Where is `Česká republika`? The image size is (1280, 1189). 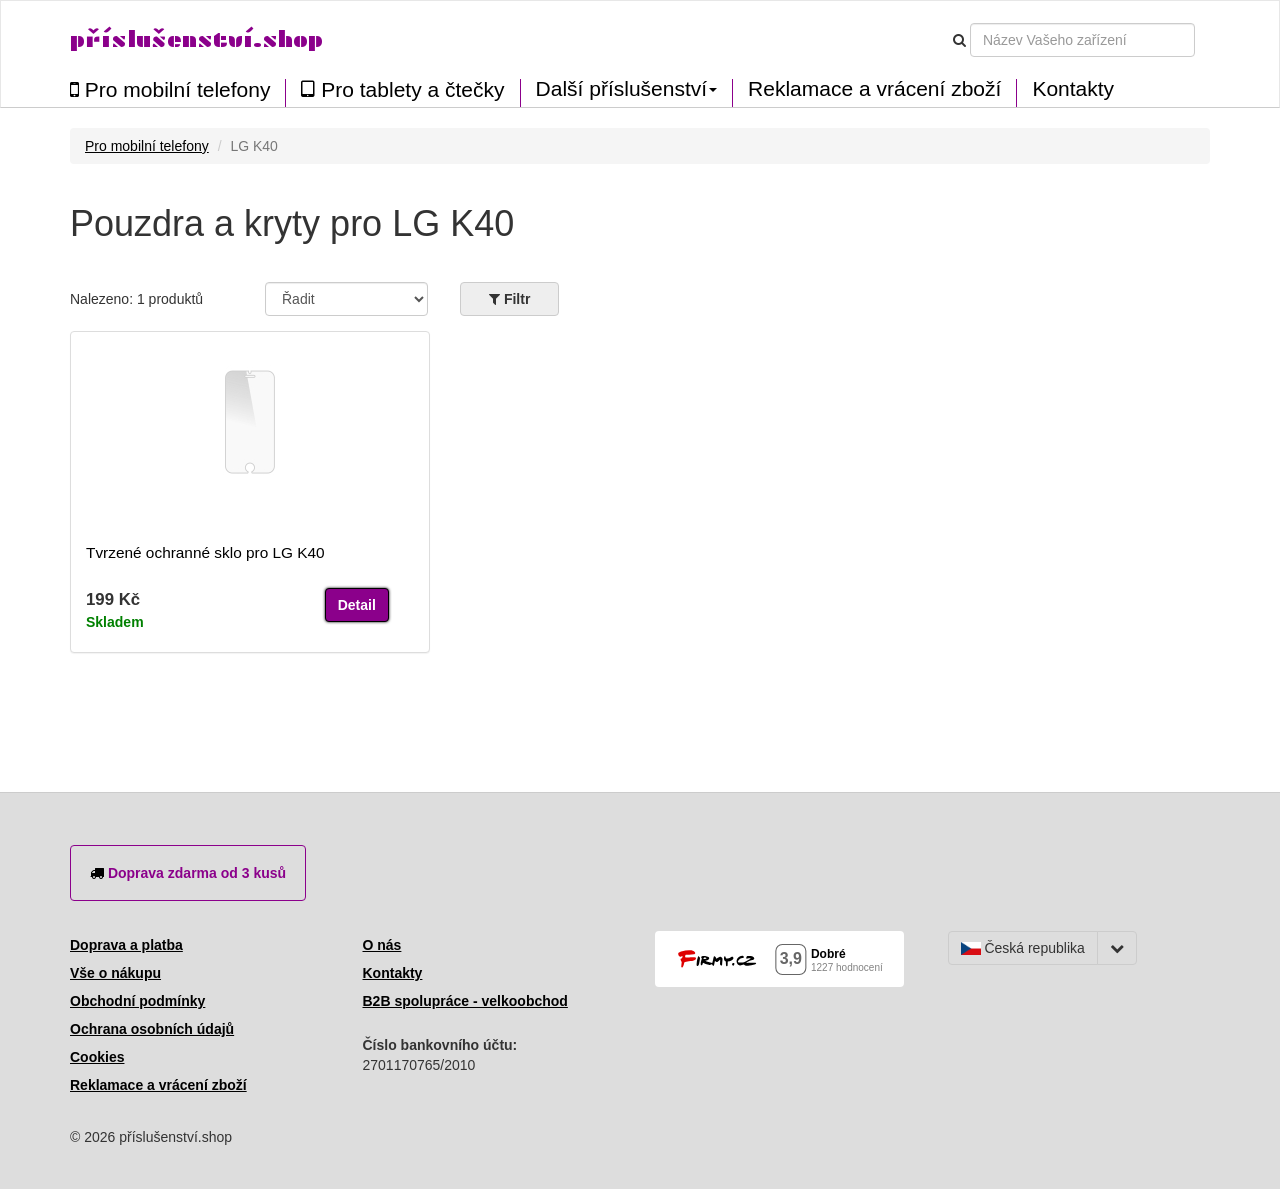
Česká republika is located at coordinates (1023, 948).